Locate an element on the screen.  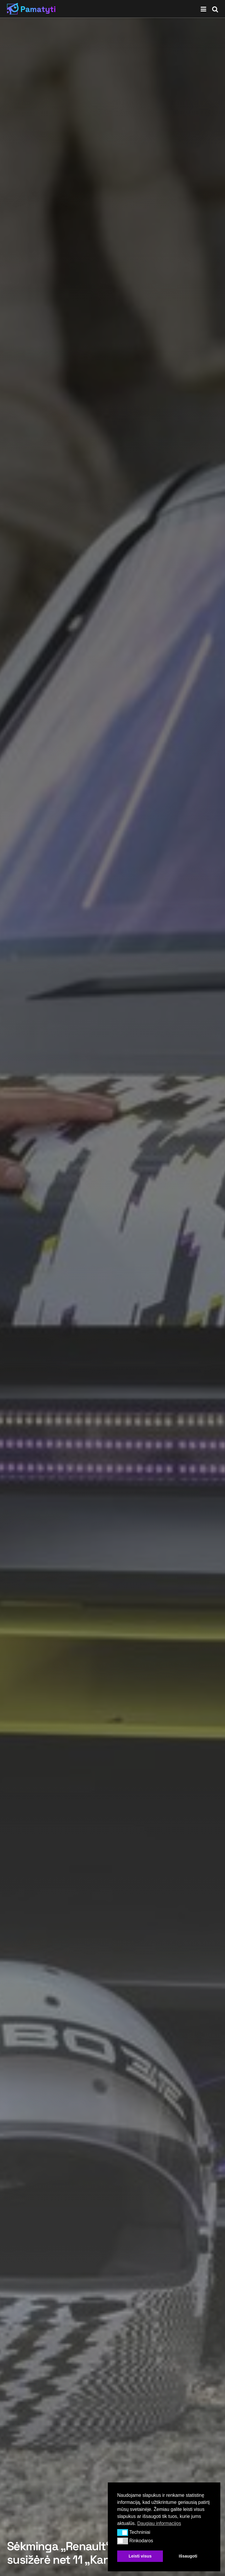
Leisti visus [button] is located at coordinates (140, 2556).